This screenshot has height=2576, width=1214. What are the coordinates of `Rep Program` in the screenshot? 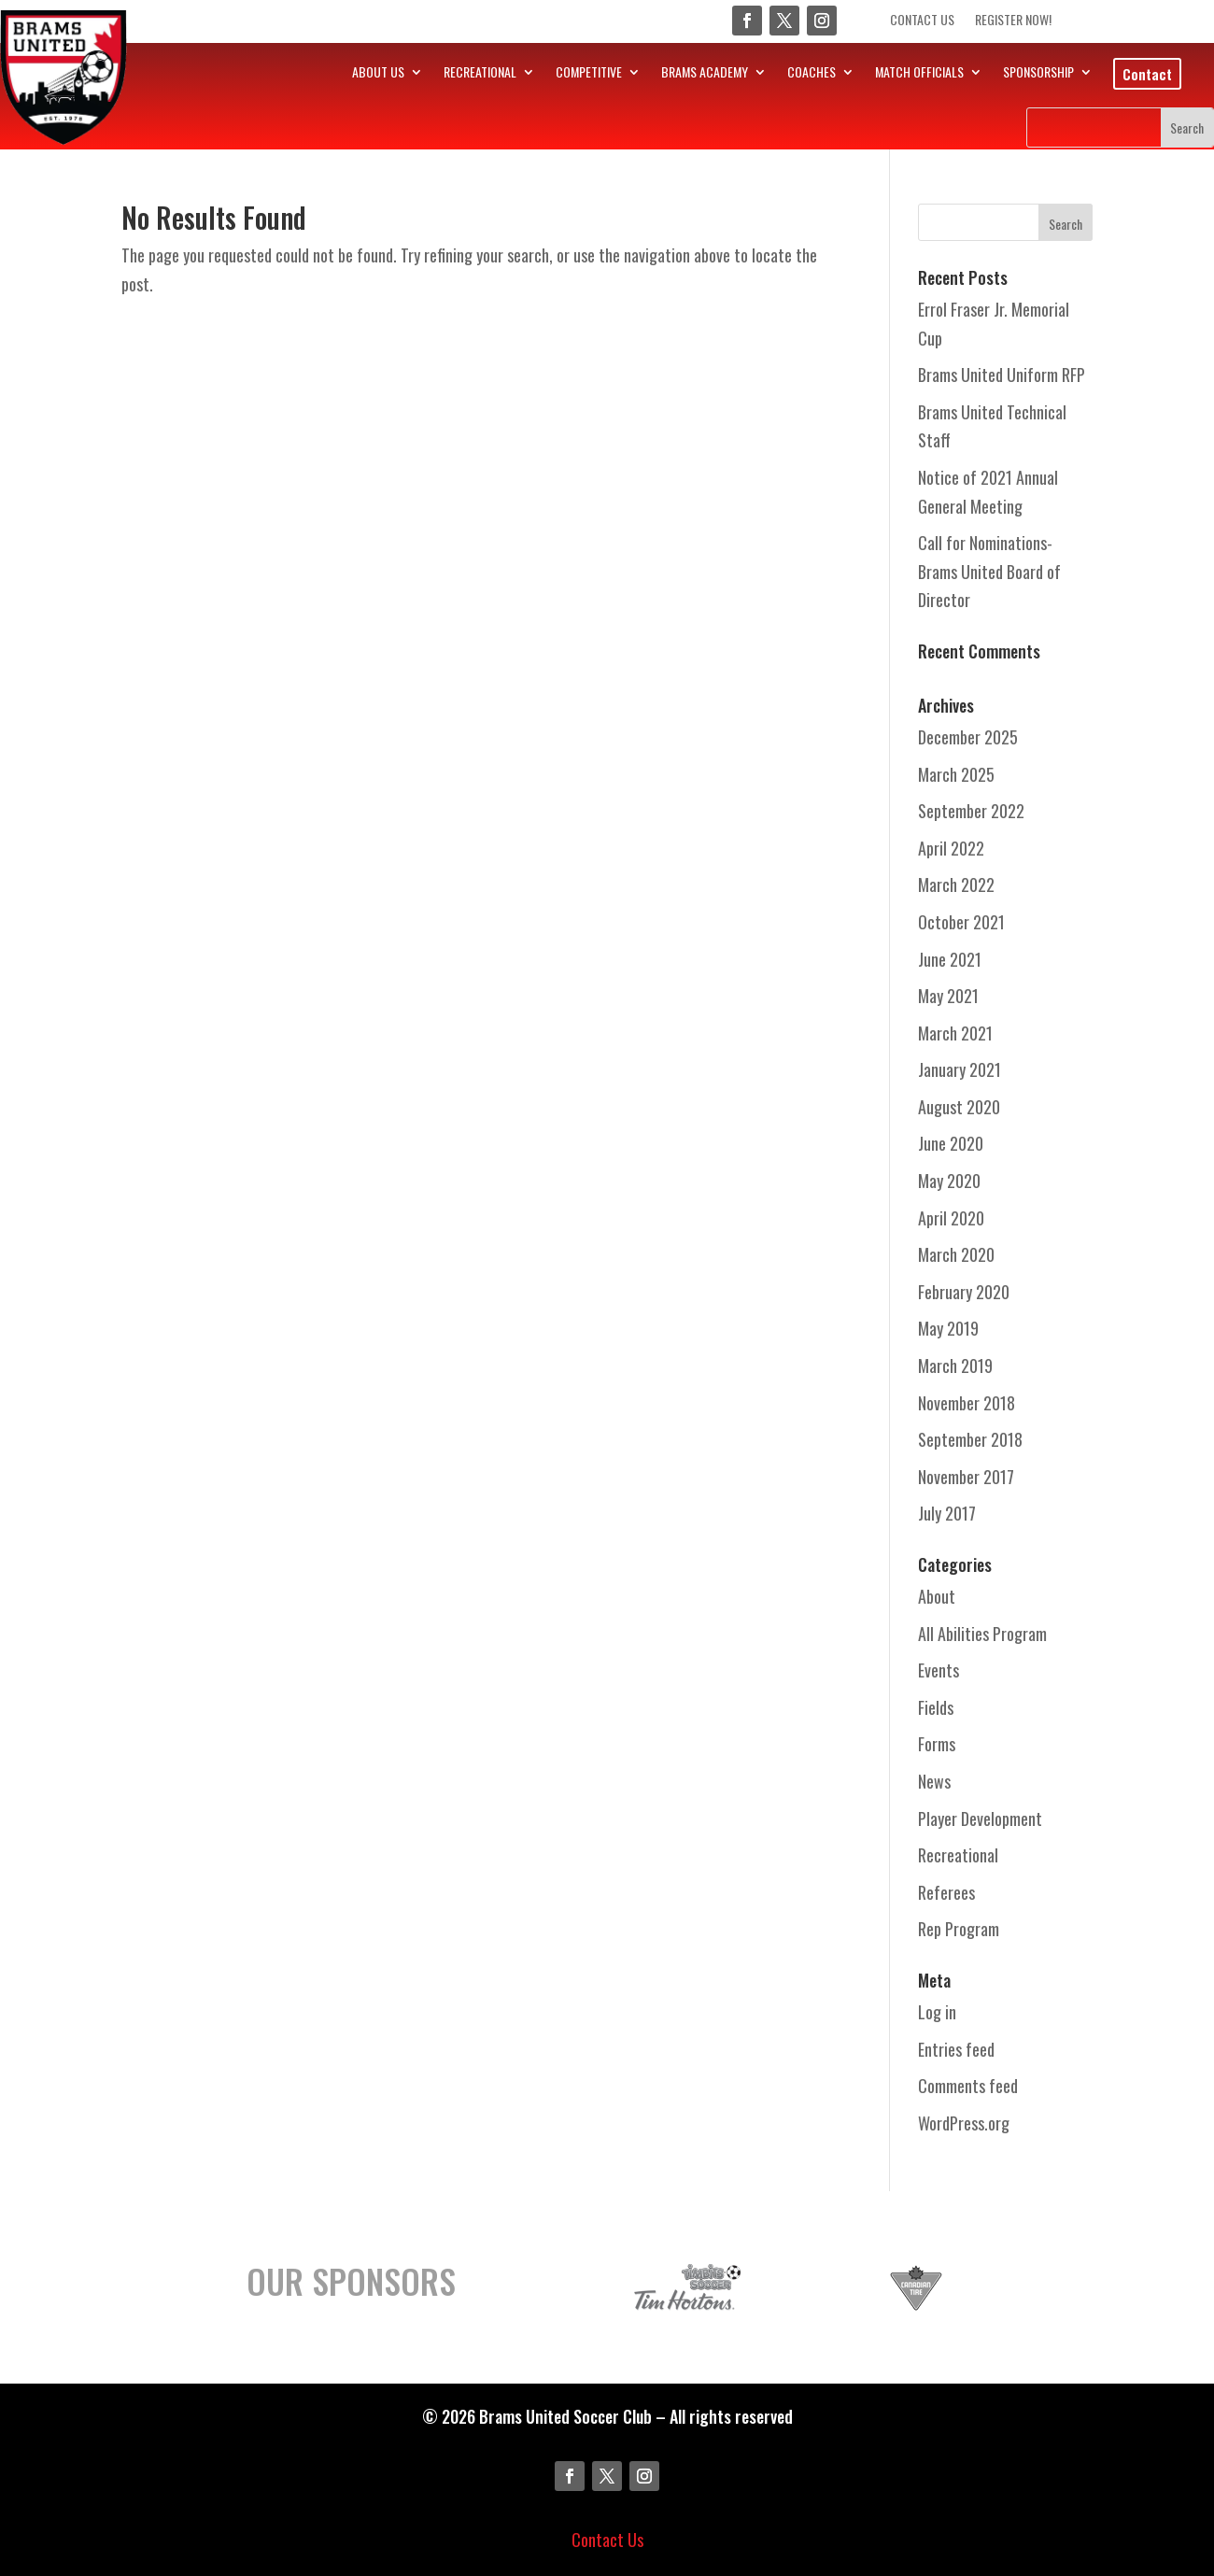 It's located at (958, 1929).